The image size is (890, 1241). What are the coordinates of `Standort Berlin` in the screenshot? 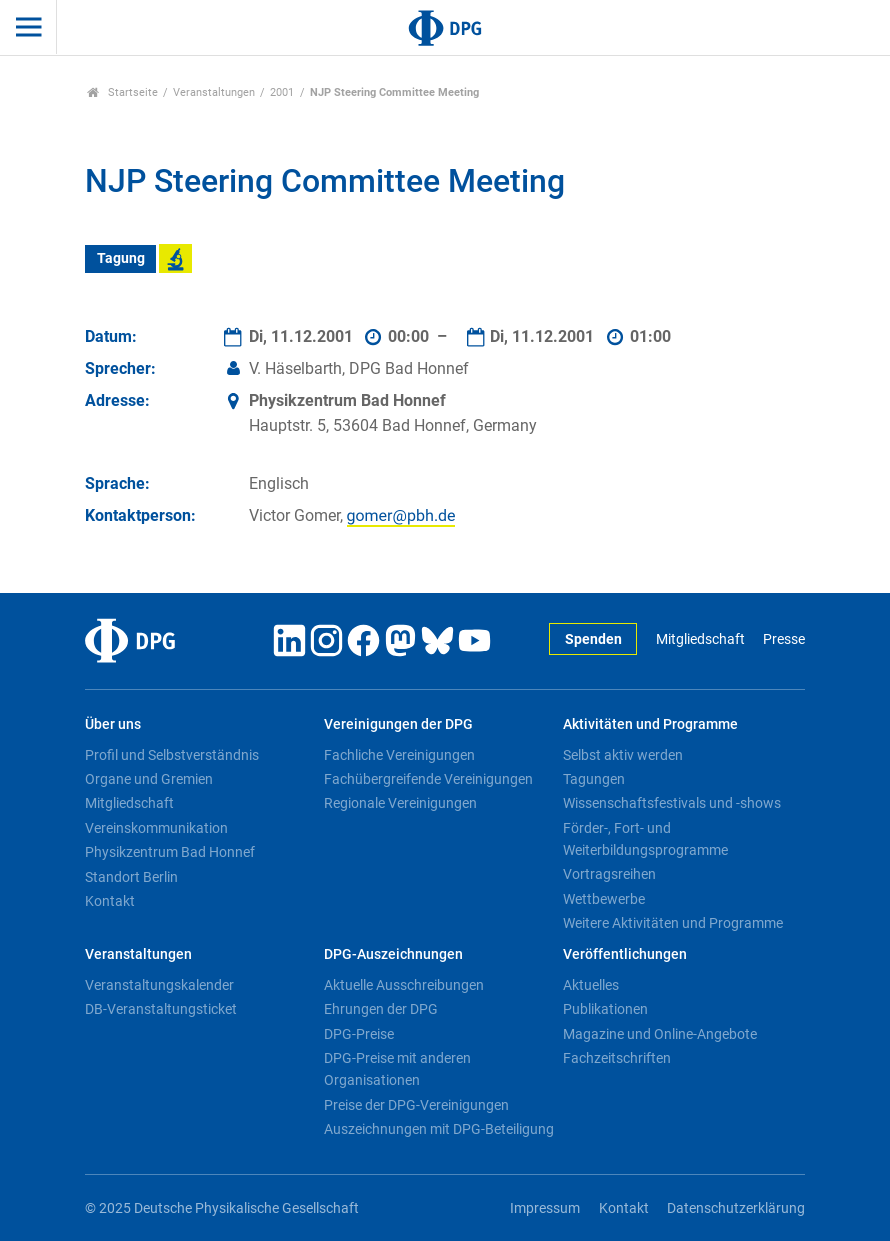 It's located at (131, 877).